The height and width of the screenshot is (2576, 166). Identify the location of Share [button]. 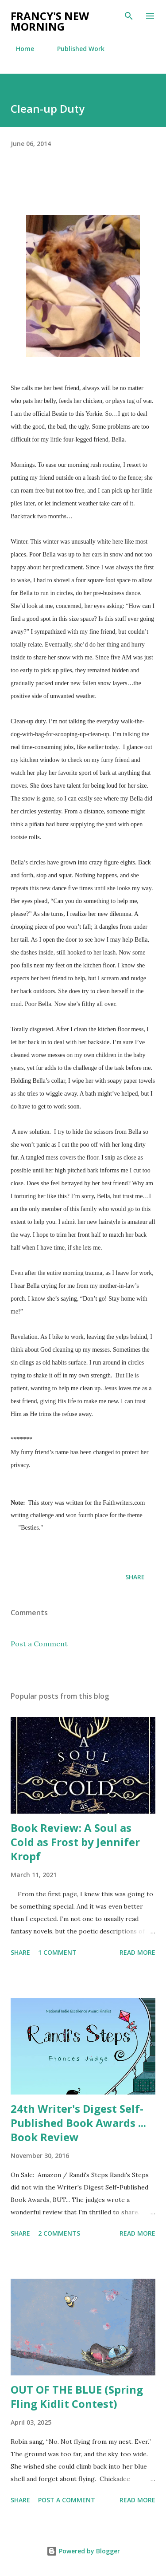
(135, 1577).